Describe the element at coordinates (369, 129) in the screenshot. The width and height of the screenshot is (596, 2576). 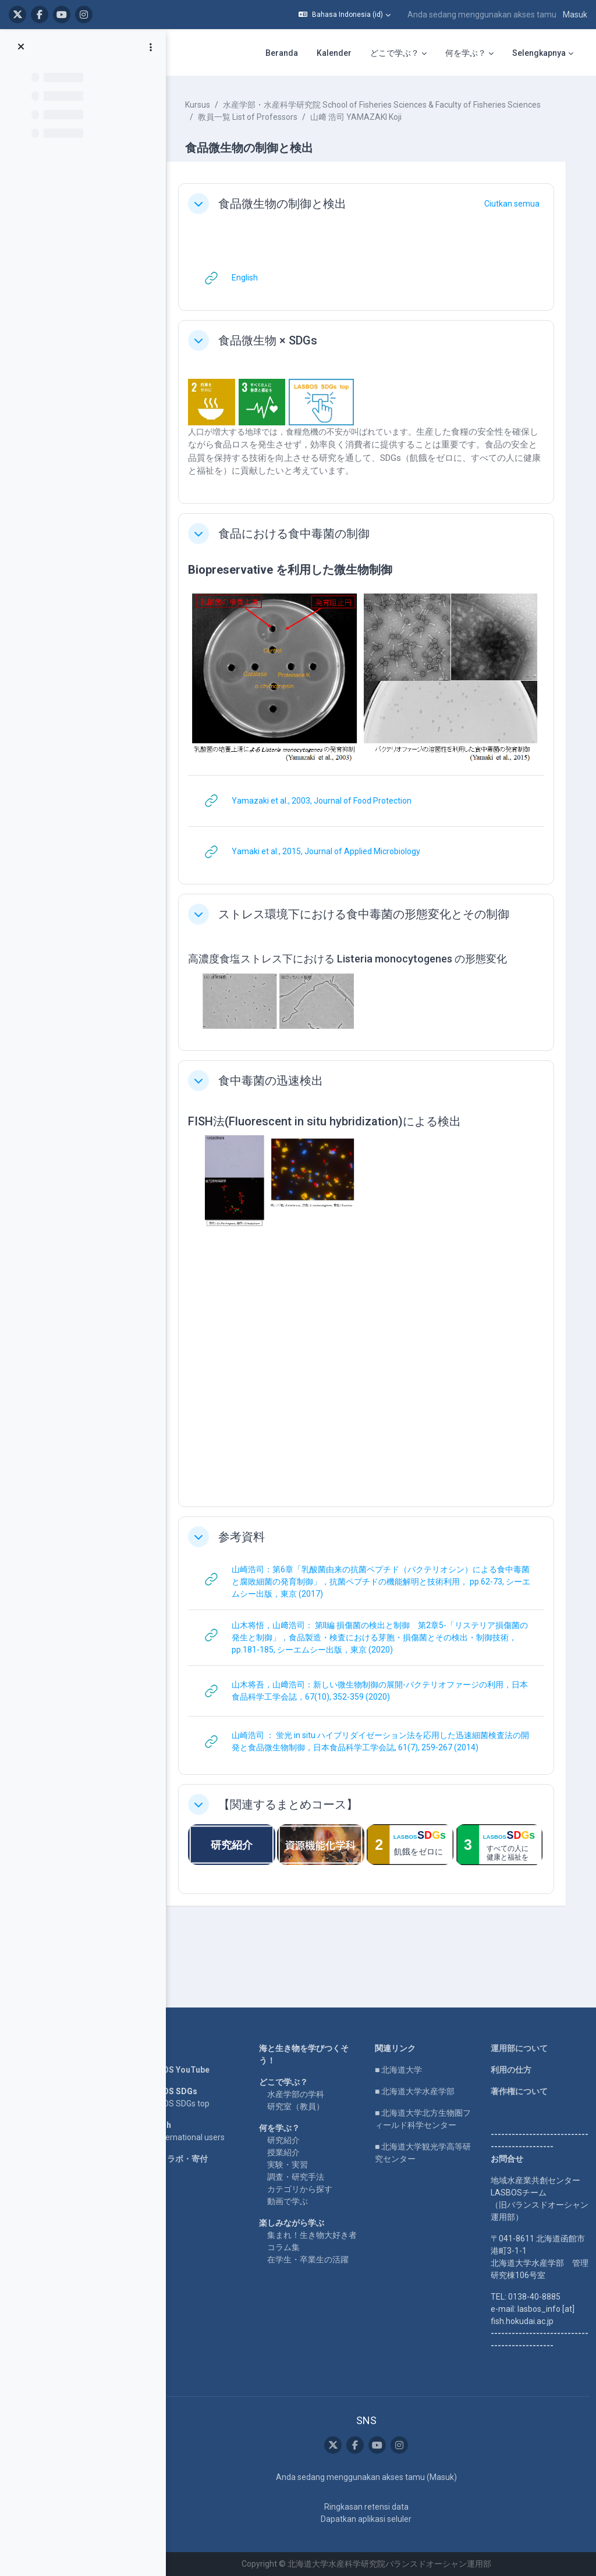
I see `山﨑 浩司 YAMAZAKI Koji` at that location.